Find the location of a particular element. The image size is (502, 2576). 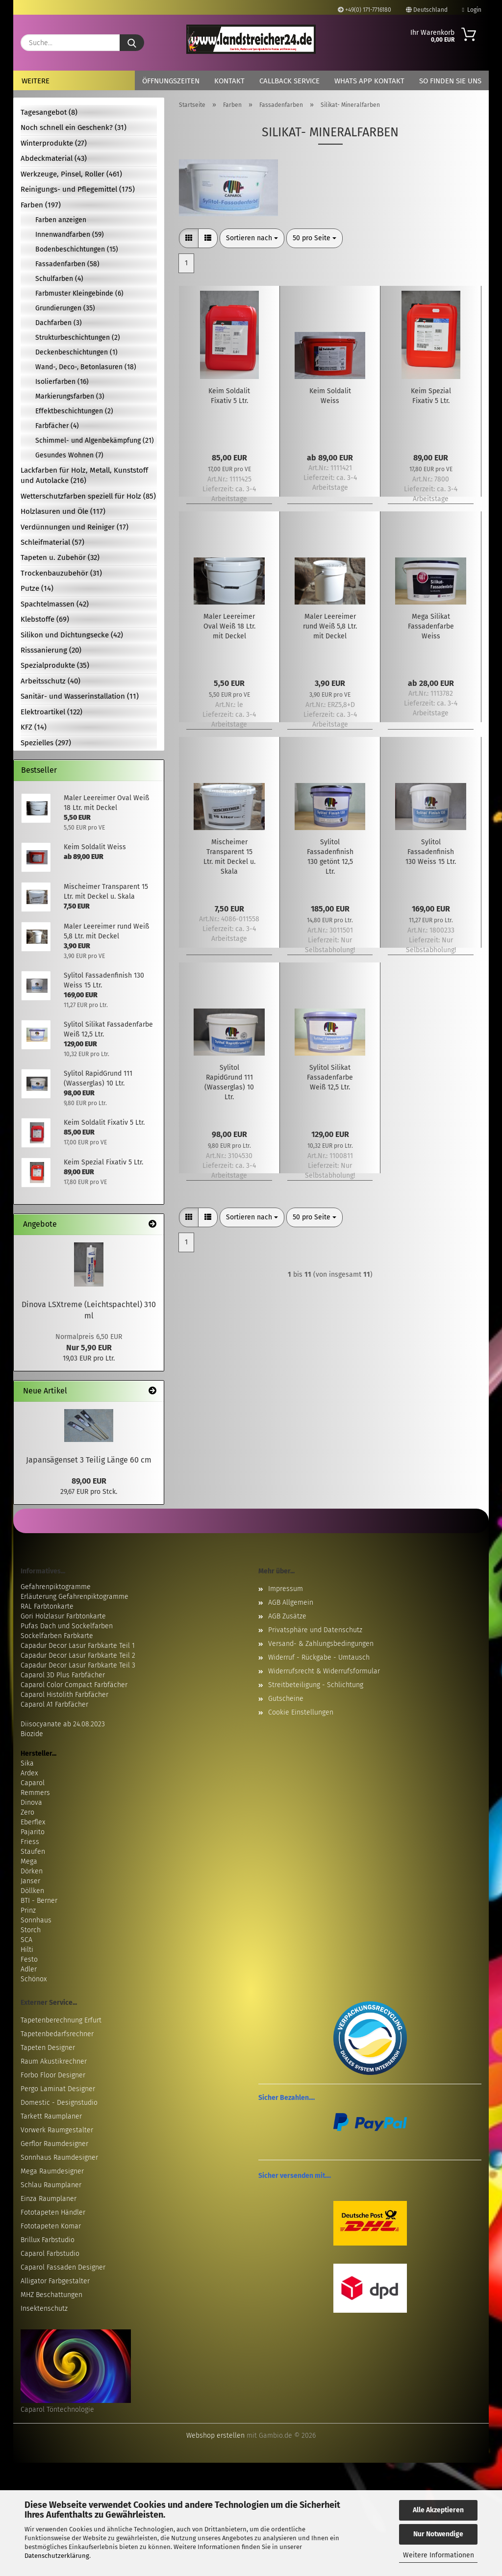

Caparol is located at coordinates (33, 1783).